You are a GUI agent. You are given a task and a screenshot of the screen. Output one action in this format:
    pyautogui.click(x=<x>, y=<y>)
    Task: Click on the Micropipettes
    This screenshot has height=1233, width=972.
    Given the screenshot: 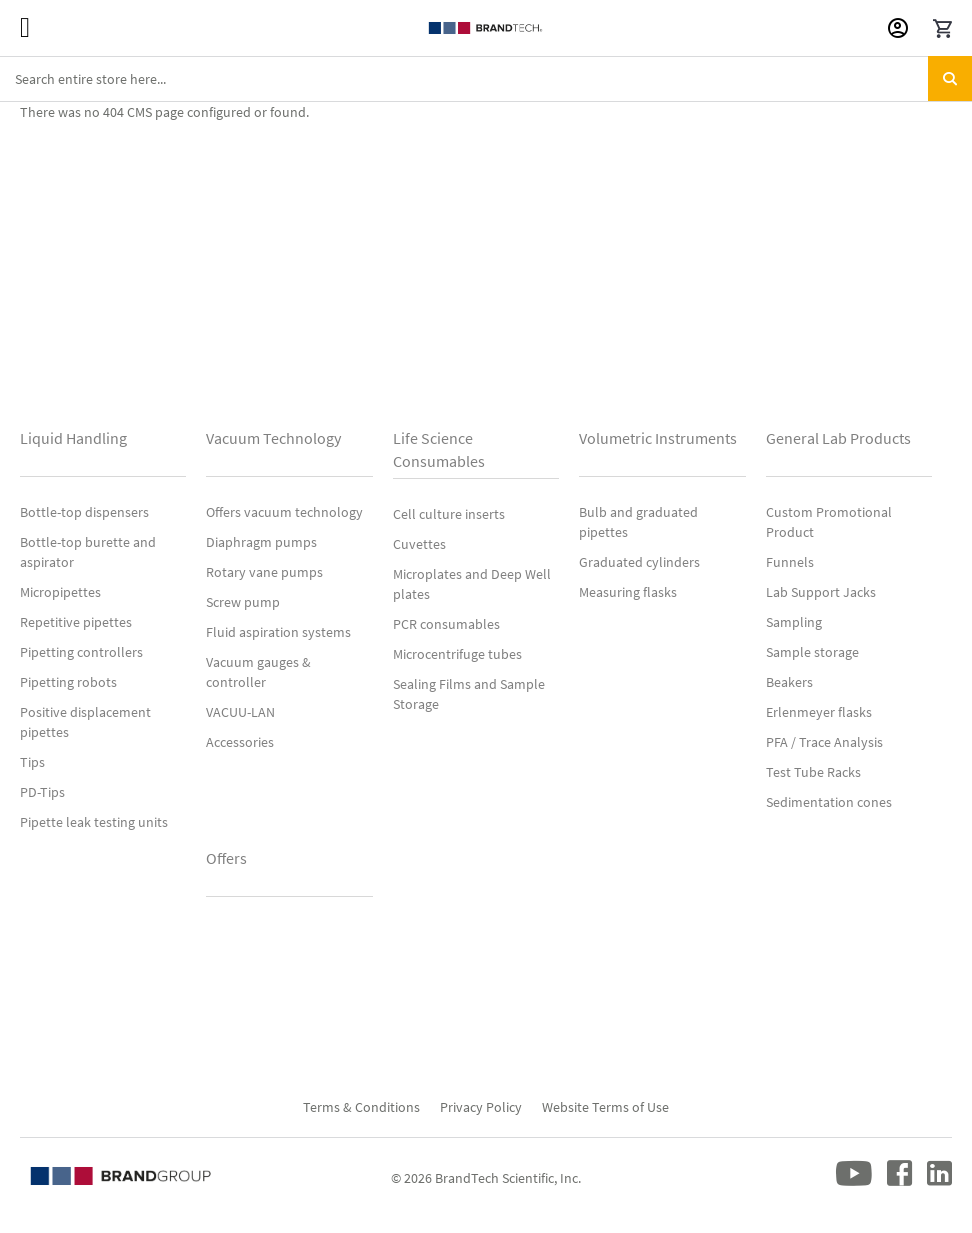 What is the action you would take?
    pyautogui.click(x=60, y=592)
    